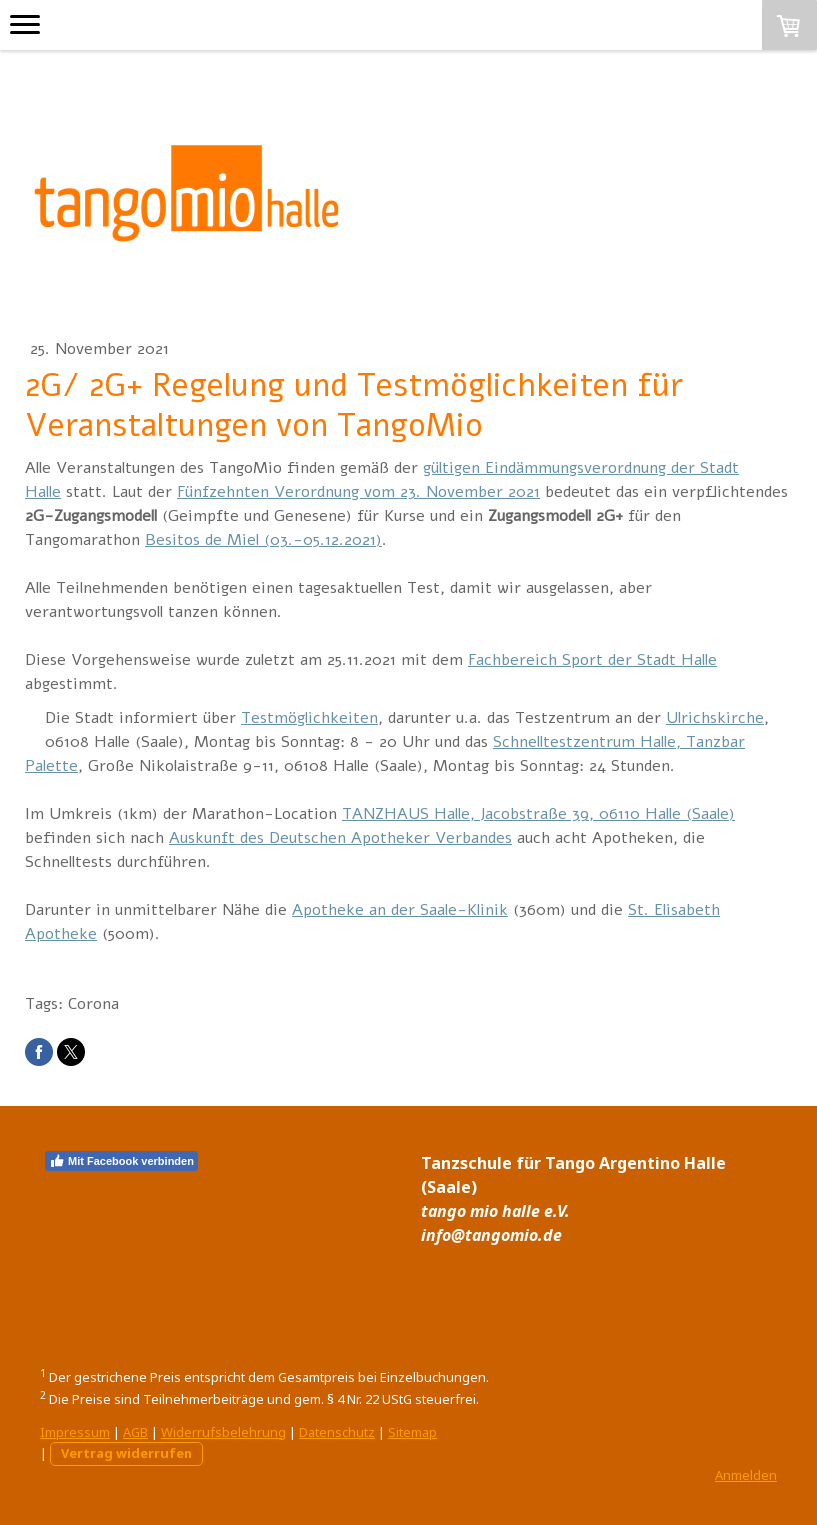 This screenshot has height=1525, width=817. Describe the element at coordinates (746, 1475) in the screenshot. I see `Anmelden` at that location.